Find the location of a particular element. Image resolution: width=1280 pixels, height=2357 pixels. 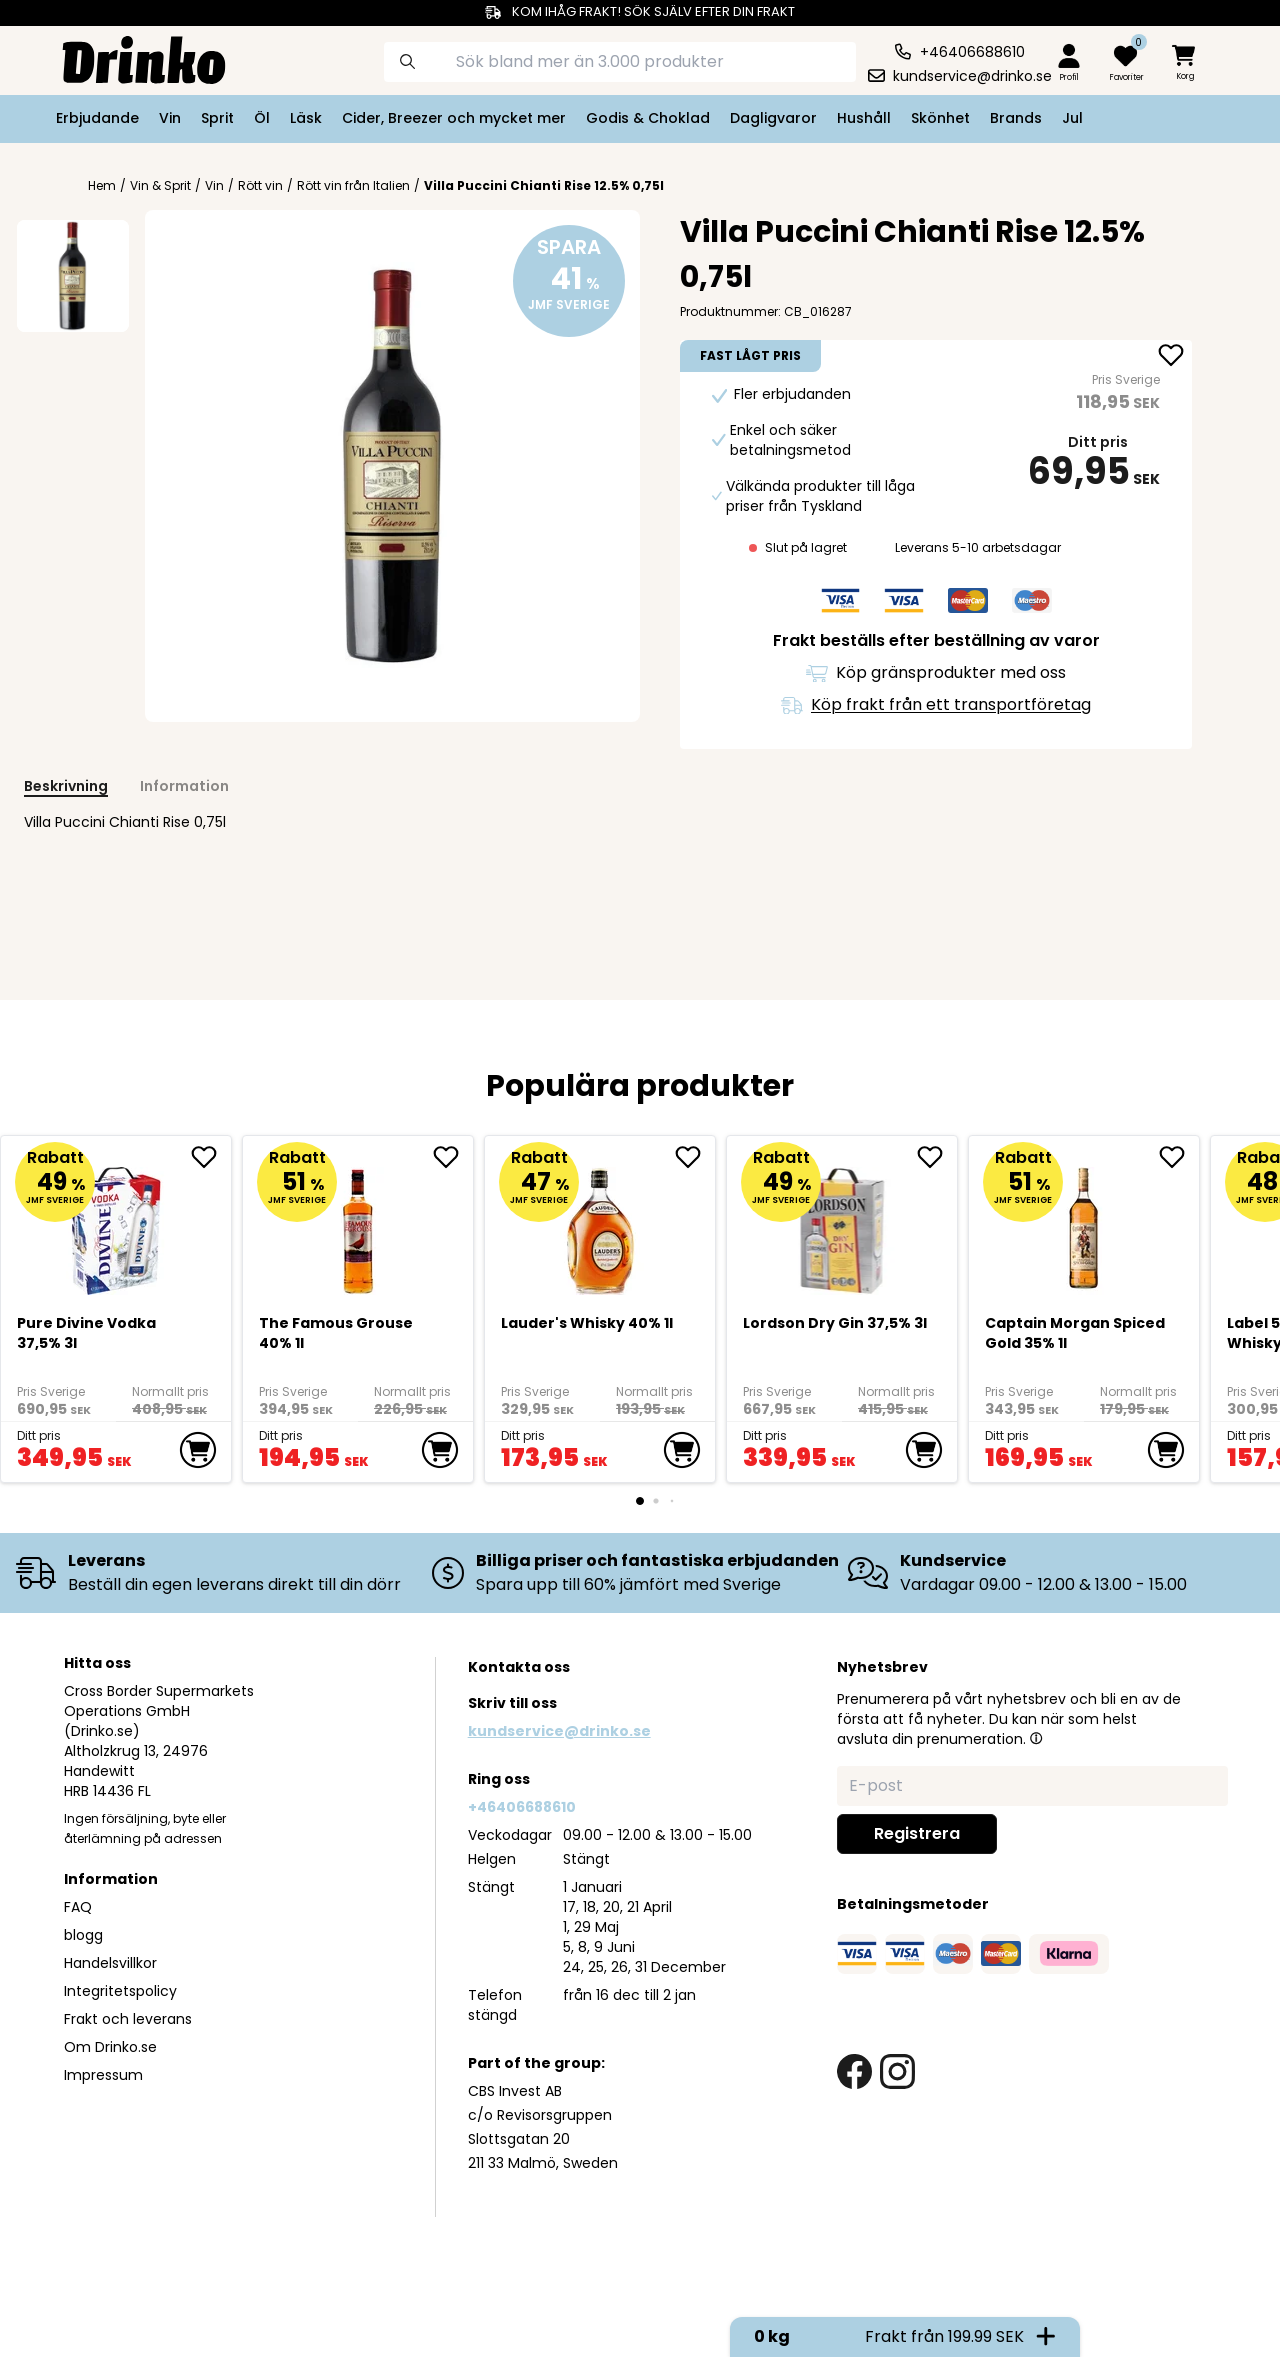

Villa Puccini Chianti Rise 12.5% 0,75l is located at coordinates (544, 185).